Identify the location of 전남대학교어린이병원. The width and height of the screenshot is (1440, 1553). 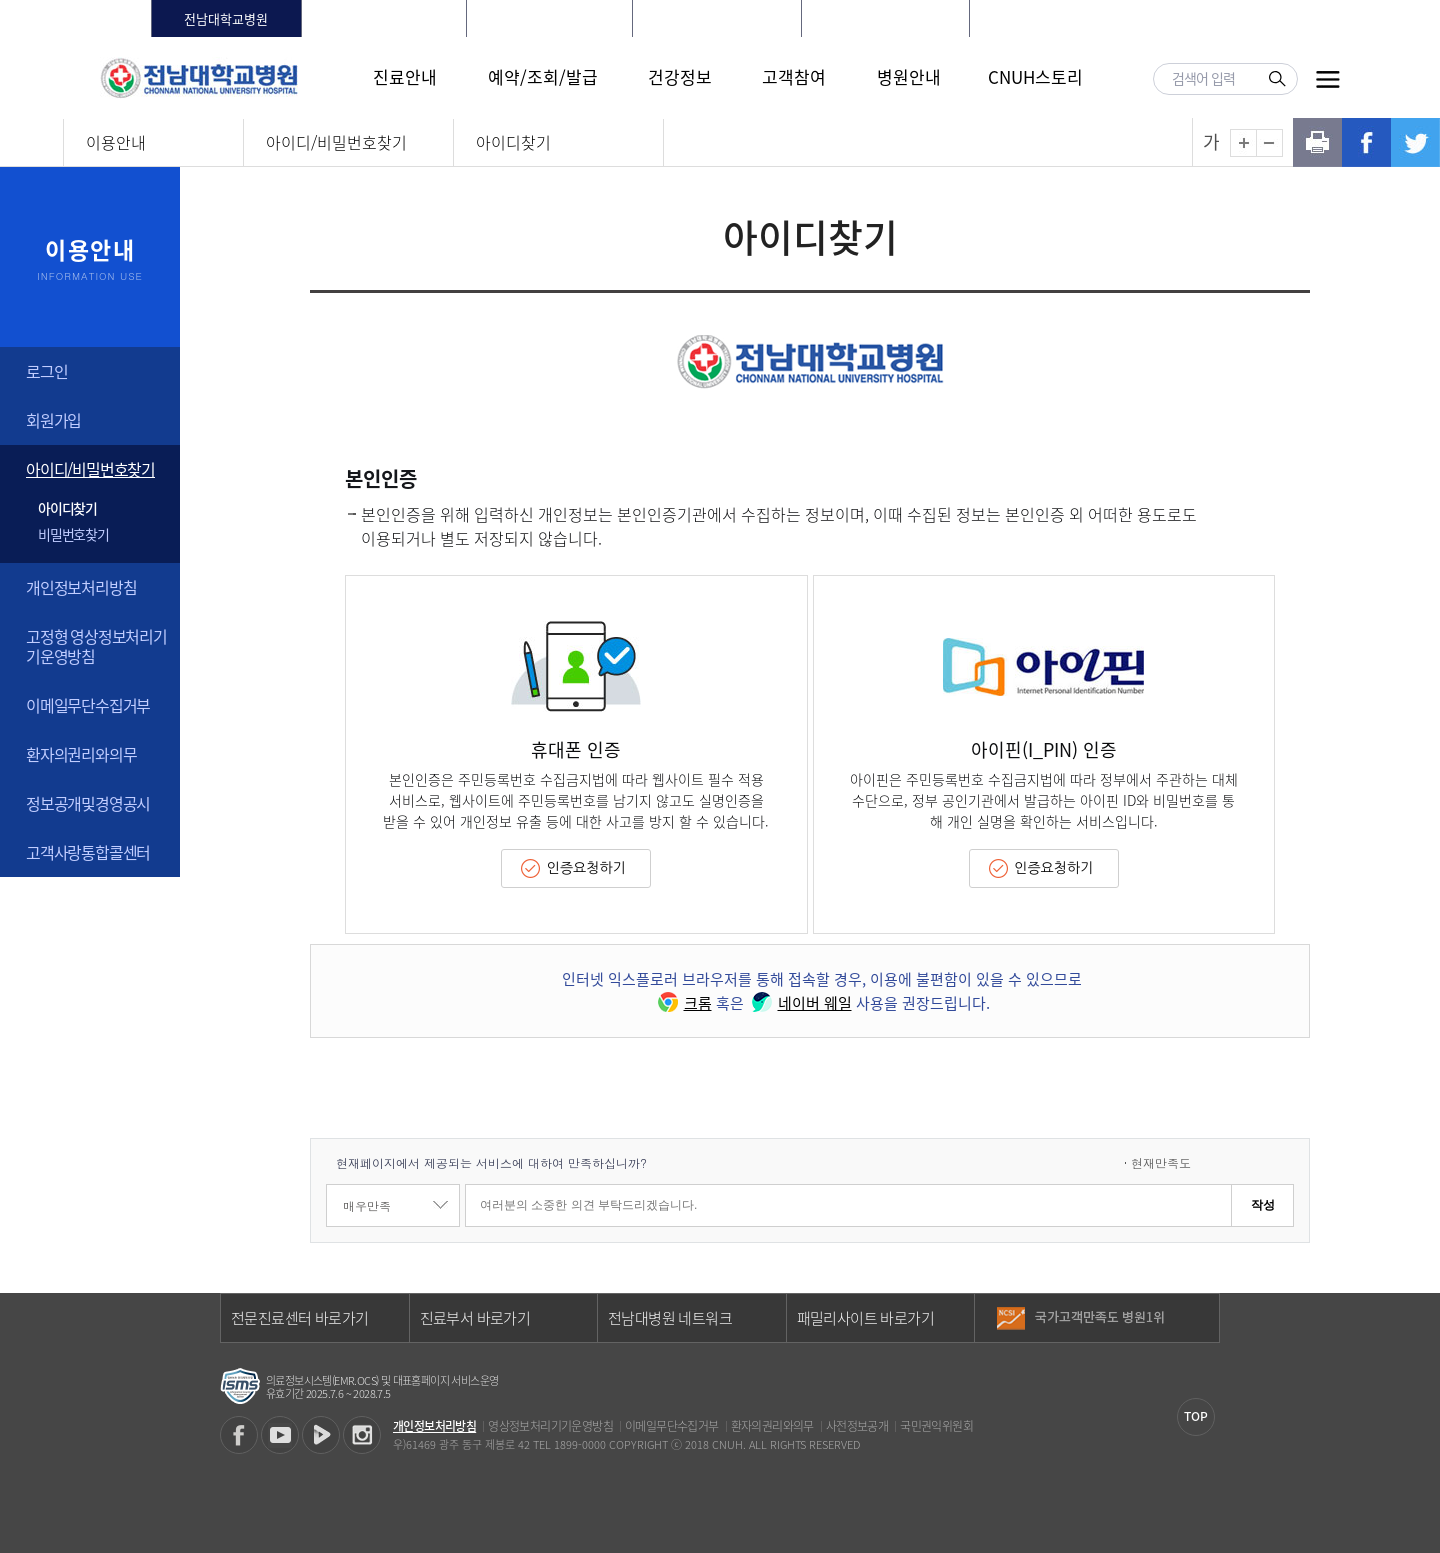
(885, 18).